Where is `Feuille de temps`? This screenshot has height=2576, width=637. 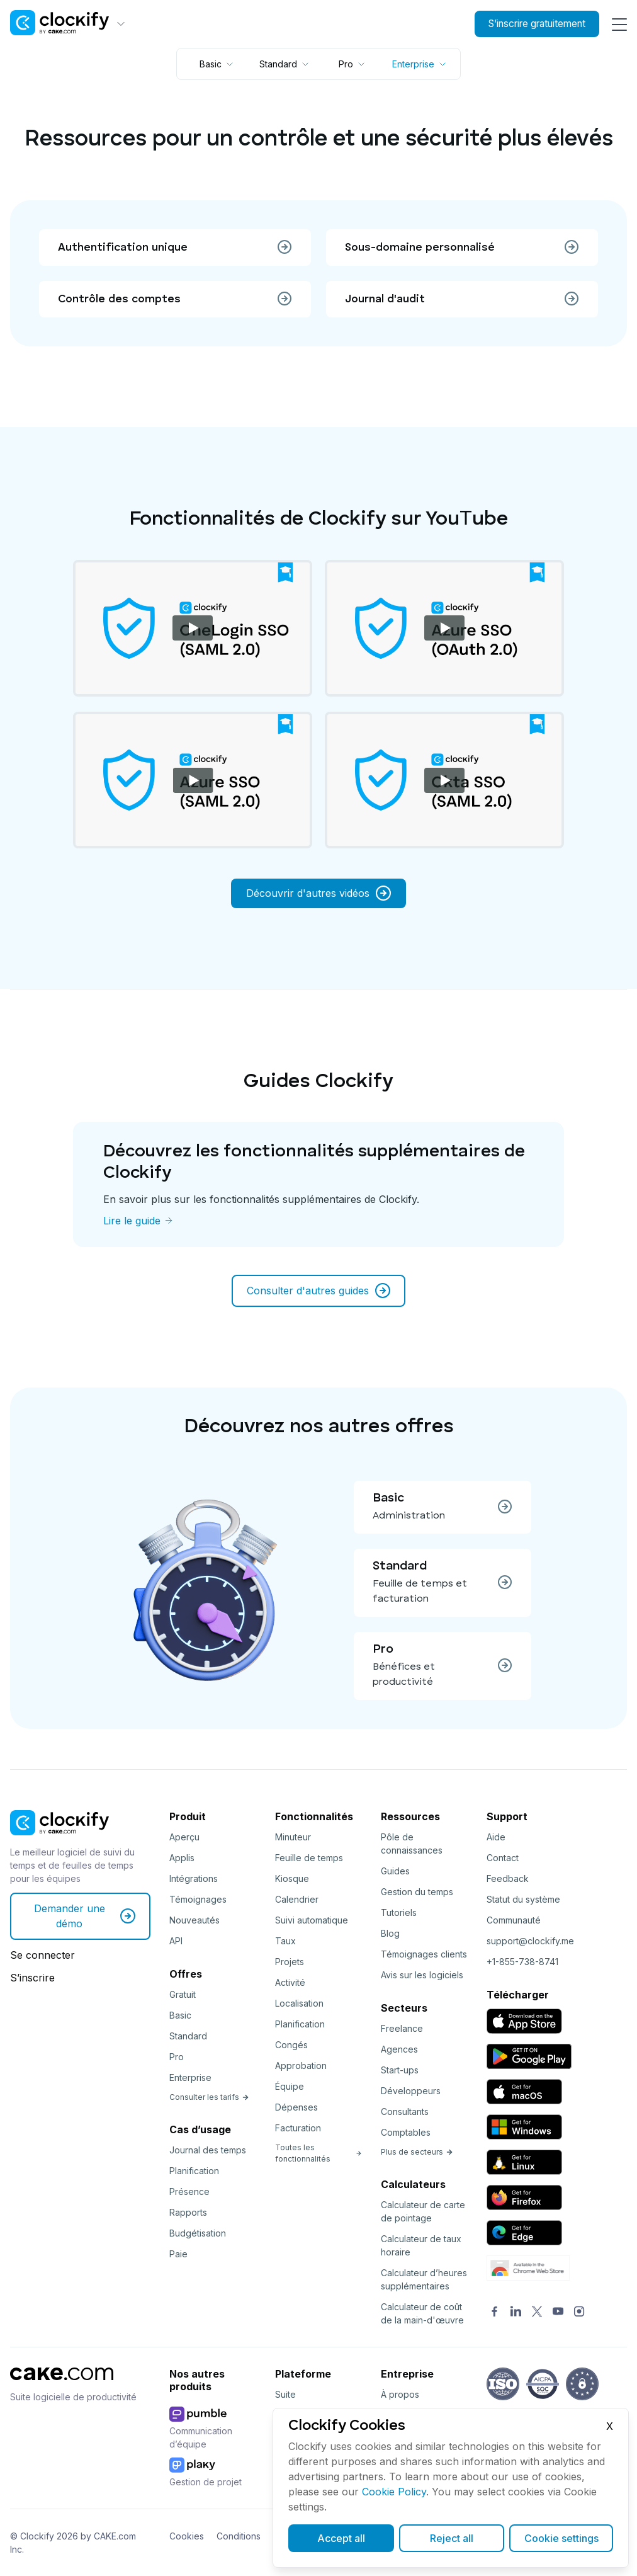
Feuille de temps is located at coordinates (309, 1857).